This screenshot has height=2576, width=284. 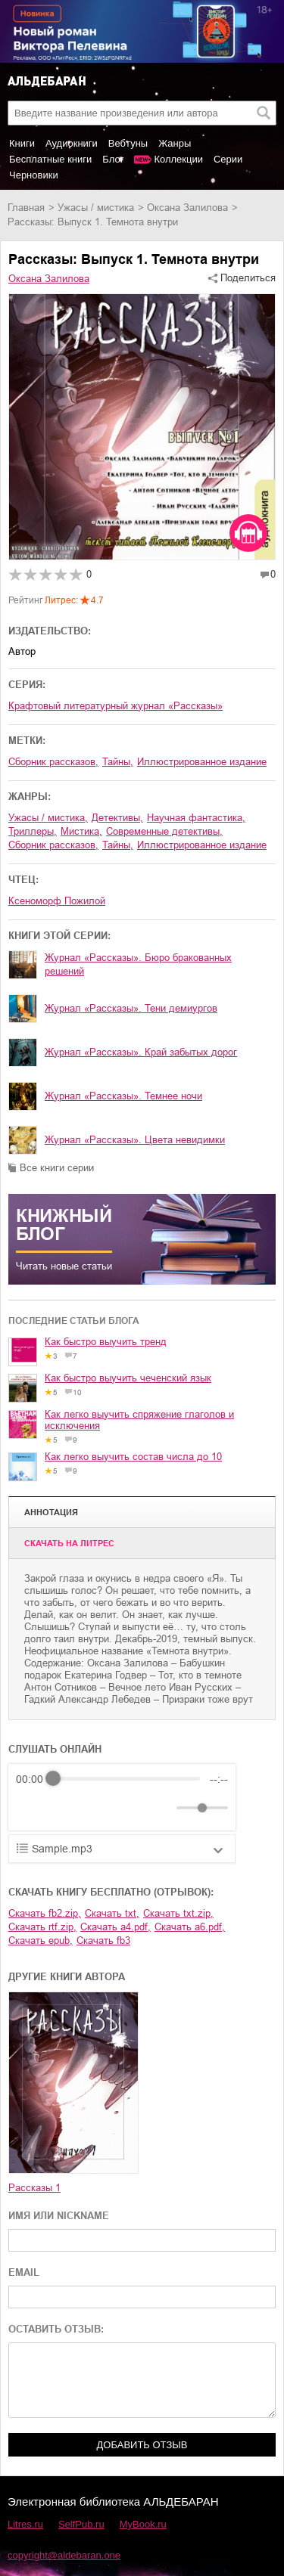 I want to click on Журнал «Рассказы». Цвета невидимки, so click(x=135, y=1139).